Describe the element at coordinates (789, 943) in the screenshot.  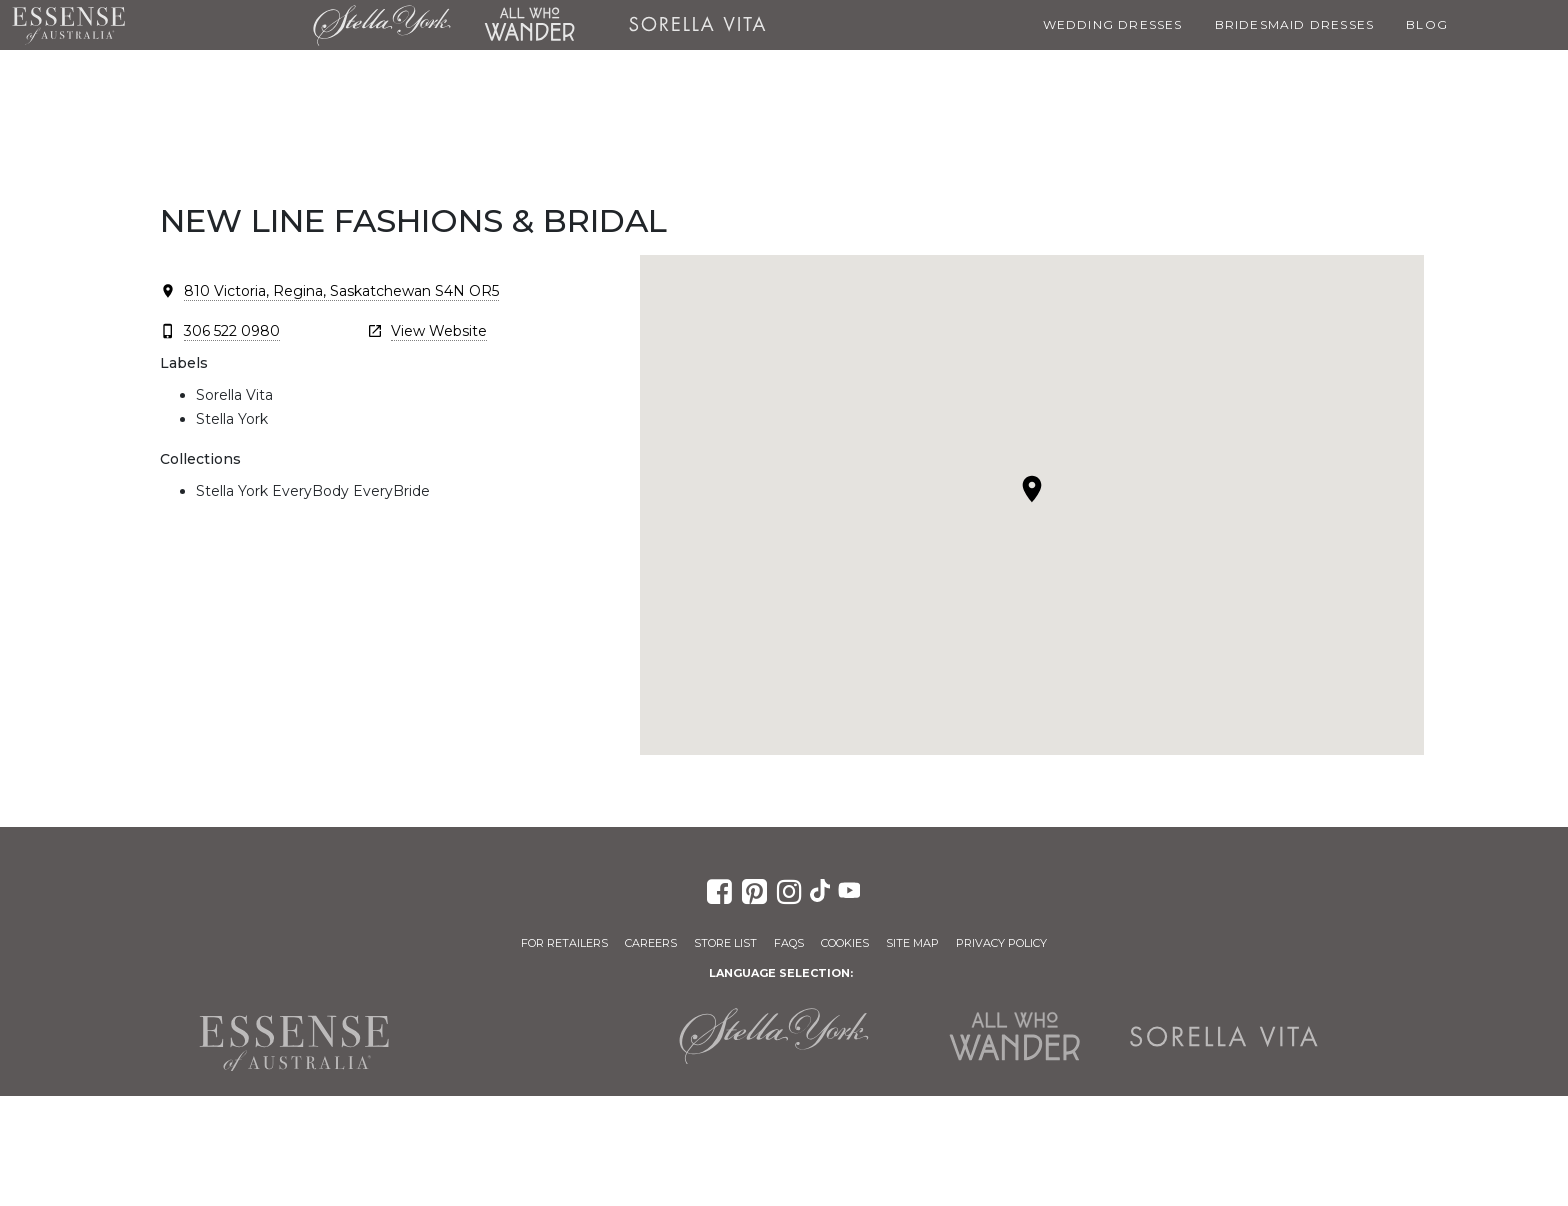
I see `FAQs` at that location.